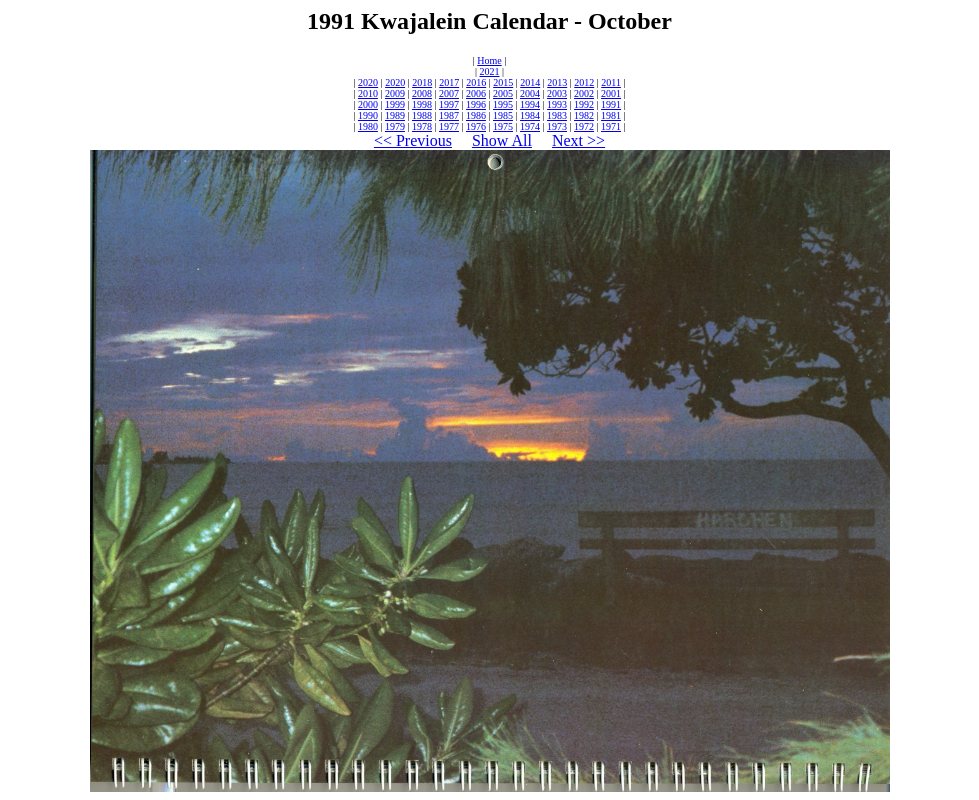 The image size is (979, 800). What do you see at coordinates (503, 82) in the screenshot?
I see `2015` at bounding box center [503, 82].